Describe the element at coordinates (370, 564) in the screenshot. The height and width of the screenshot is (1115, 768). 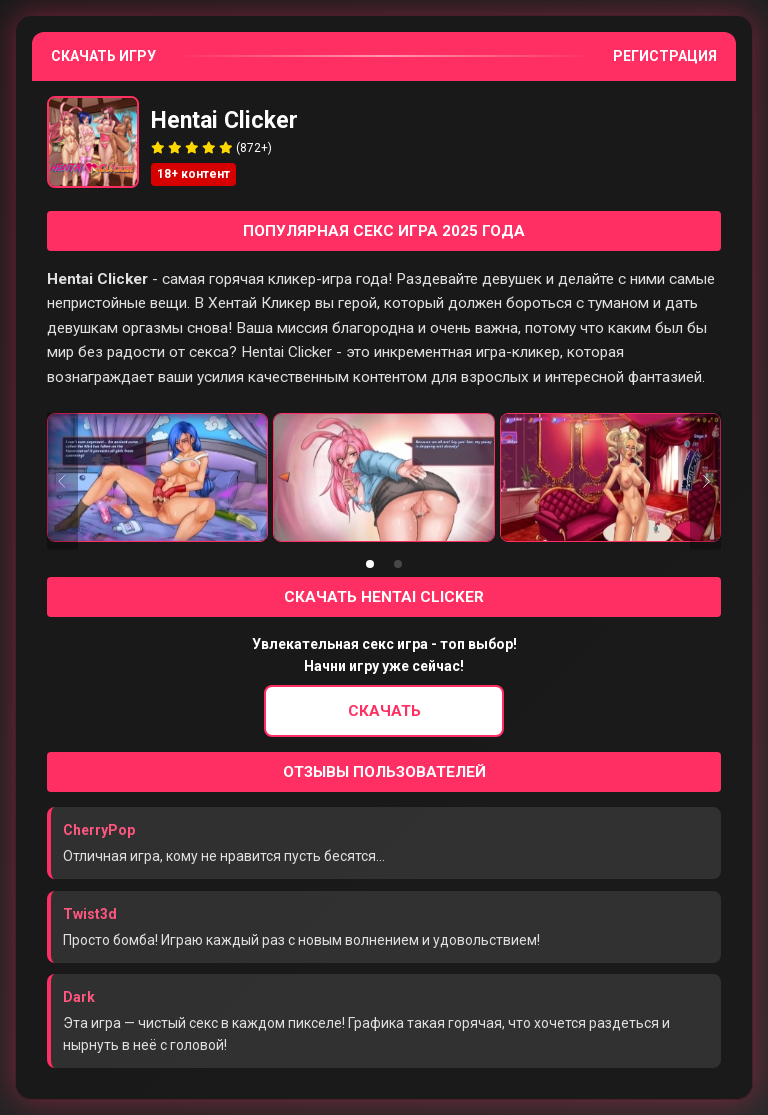
I see `[tab]` at that location.